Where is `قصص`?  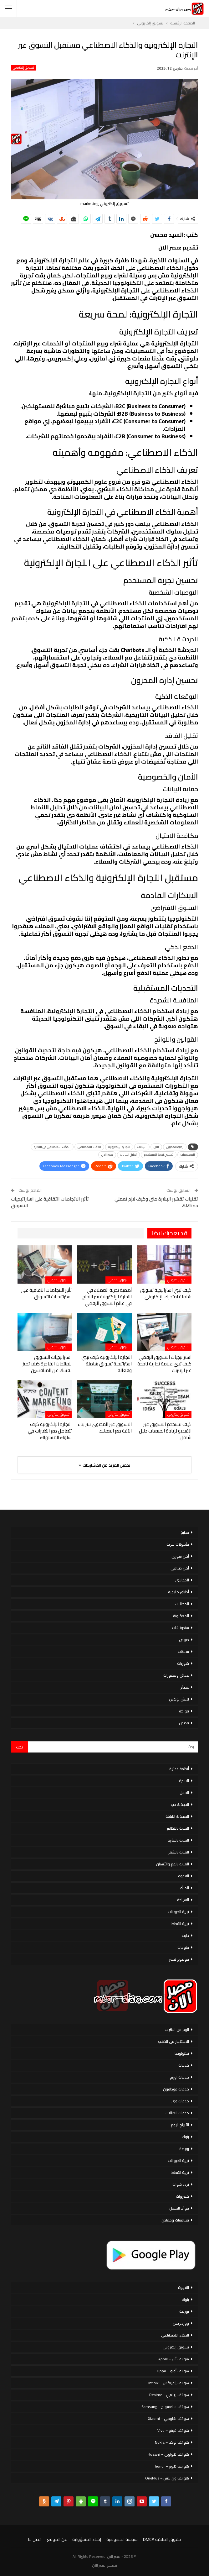
قصص is located at coordinates (184, 1723).